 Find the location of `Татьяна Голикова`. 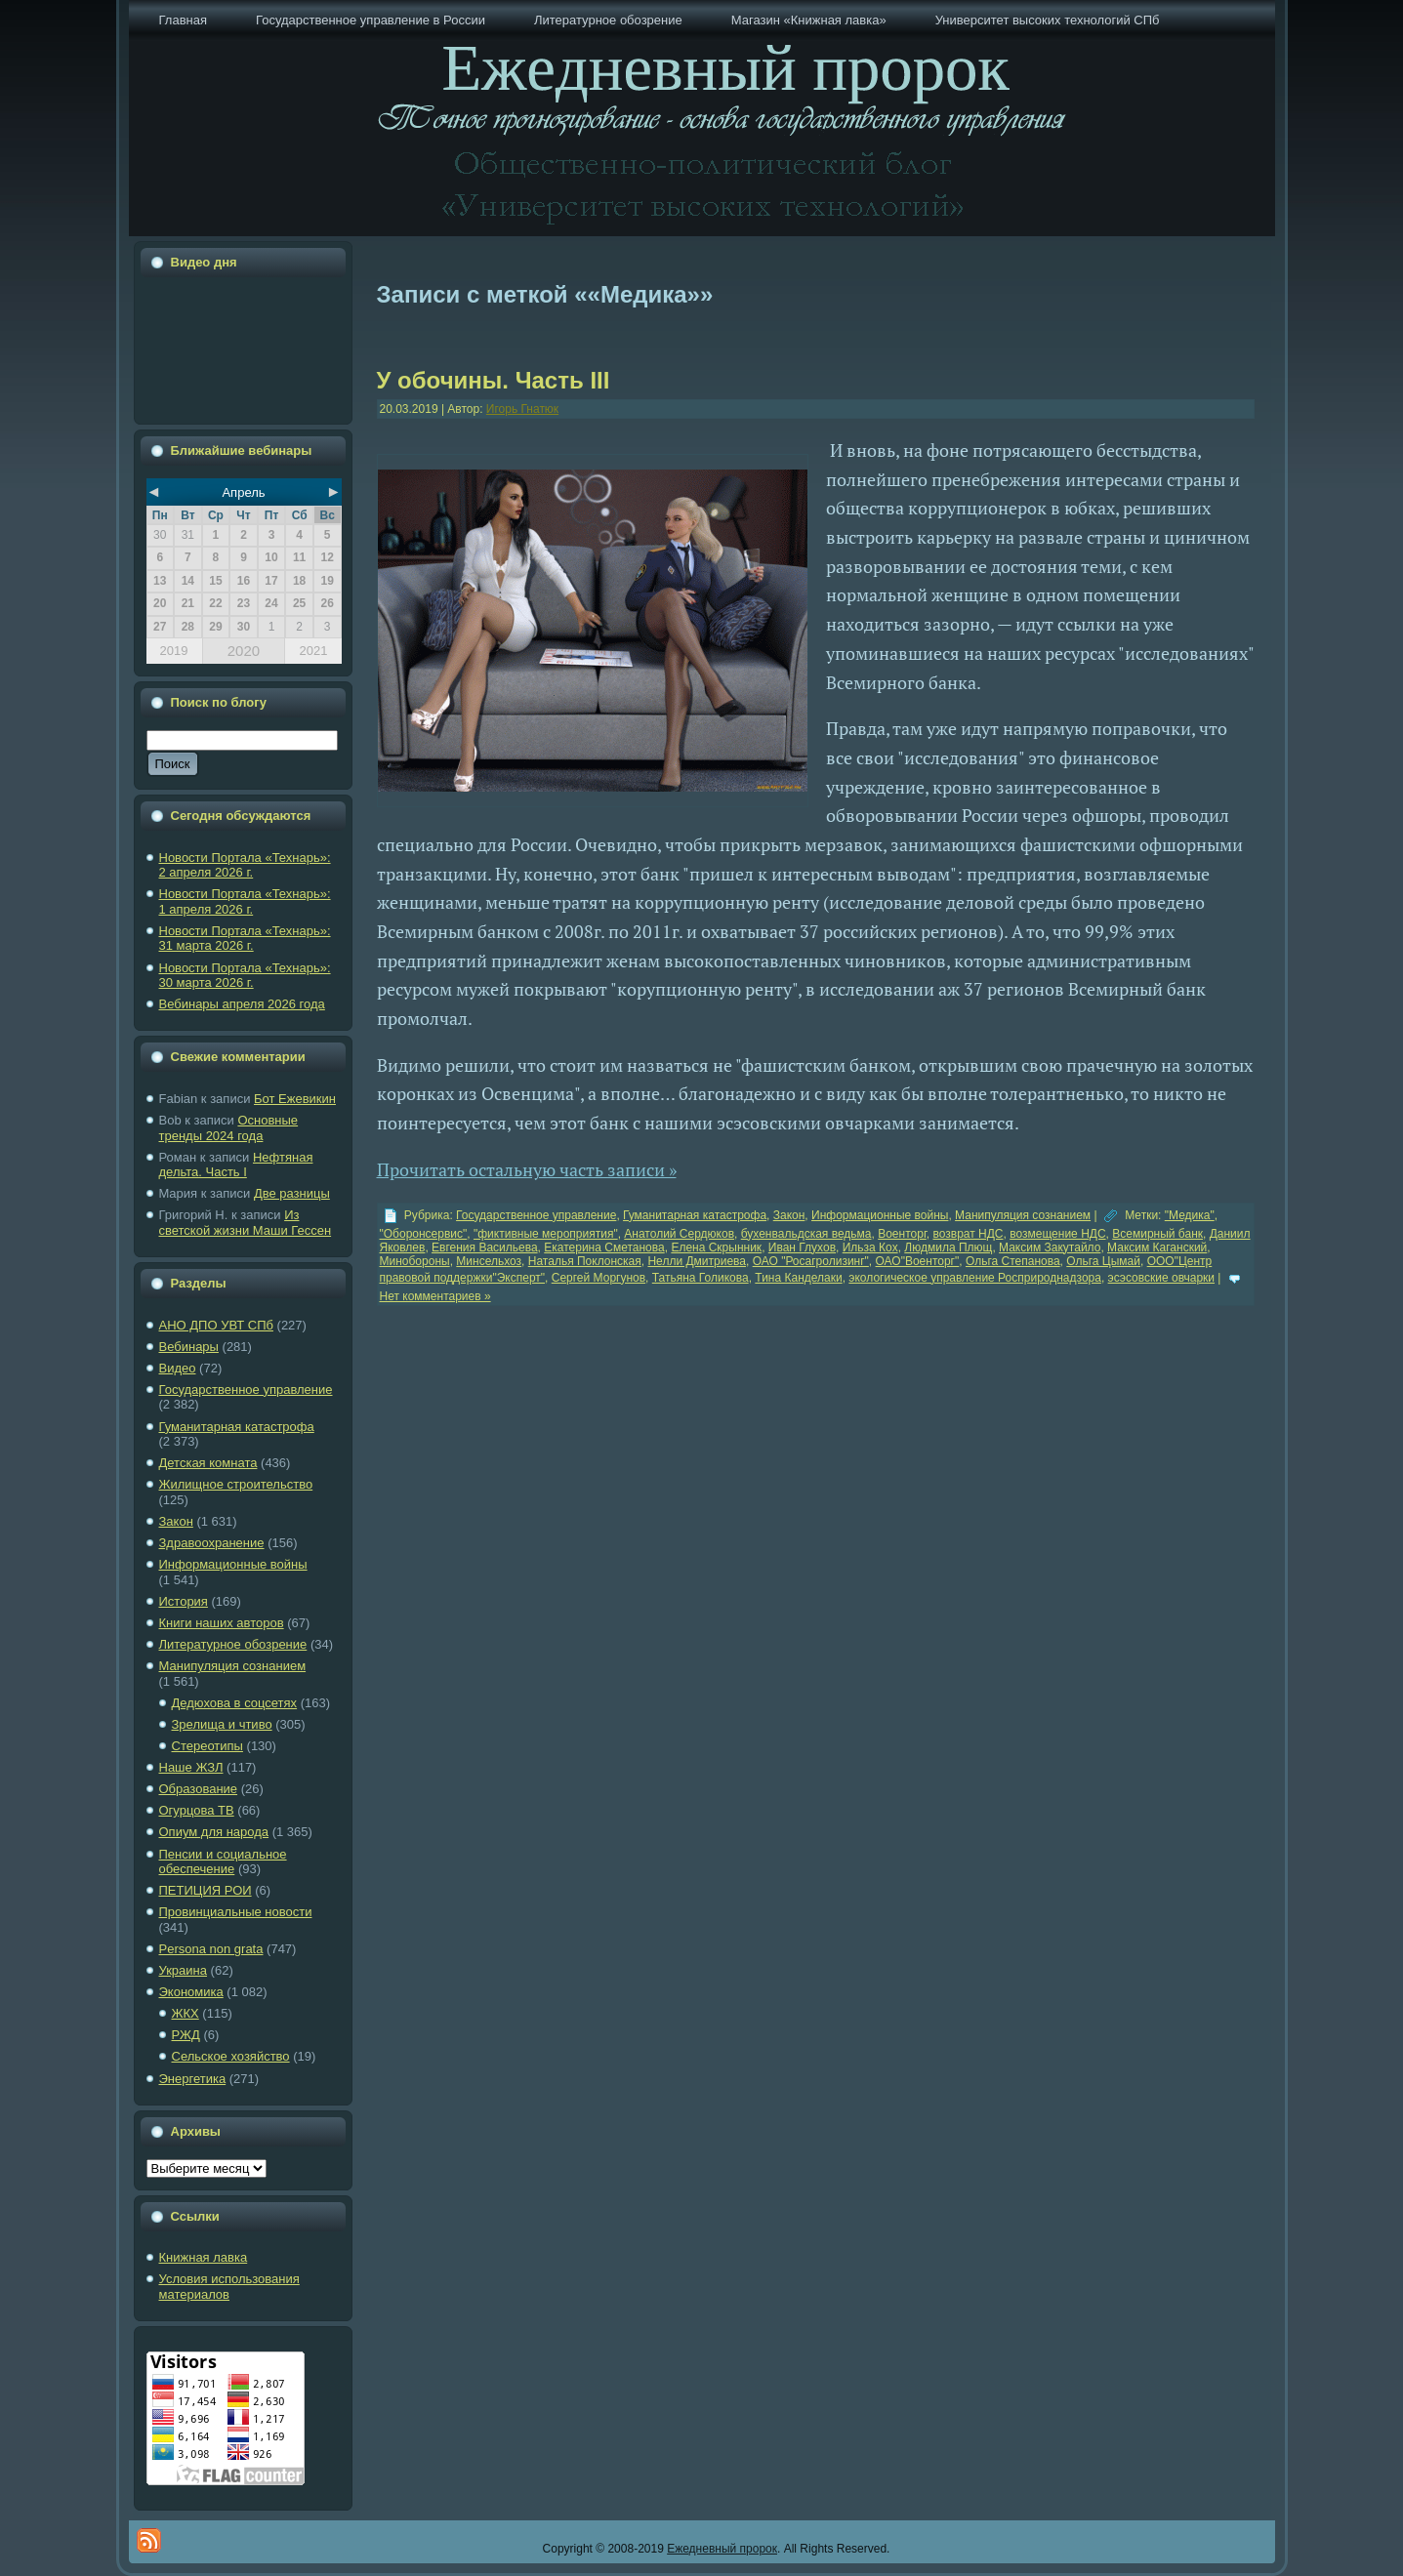

Татьяна Голикова is located at coordinates (700, 1278).